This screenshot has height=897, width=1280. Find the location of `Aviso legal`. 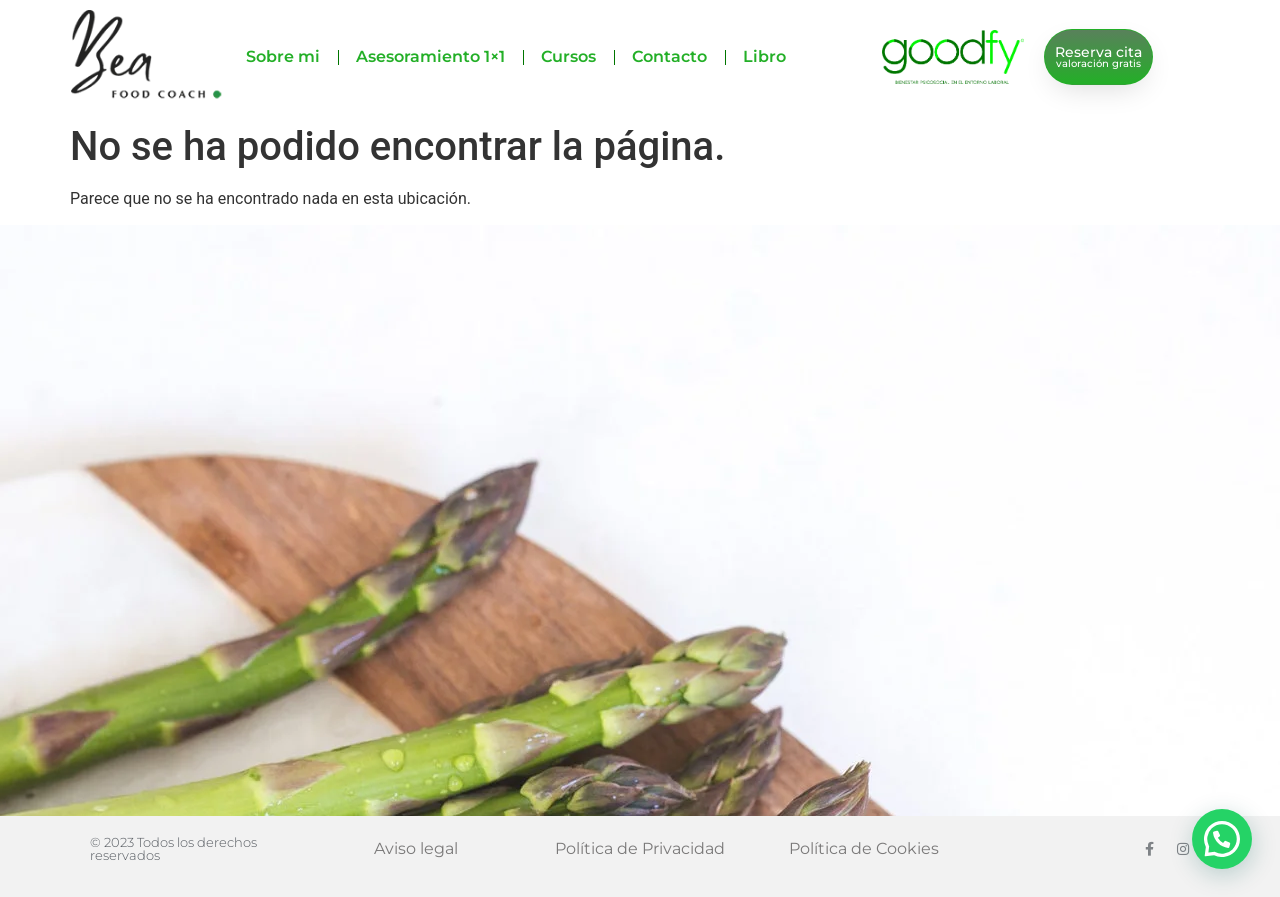

Aviso legal is located at coordinates (416, 848).